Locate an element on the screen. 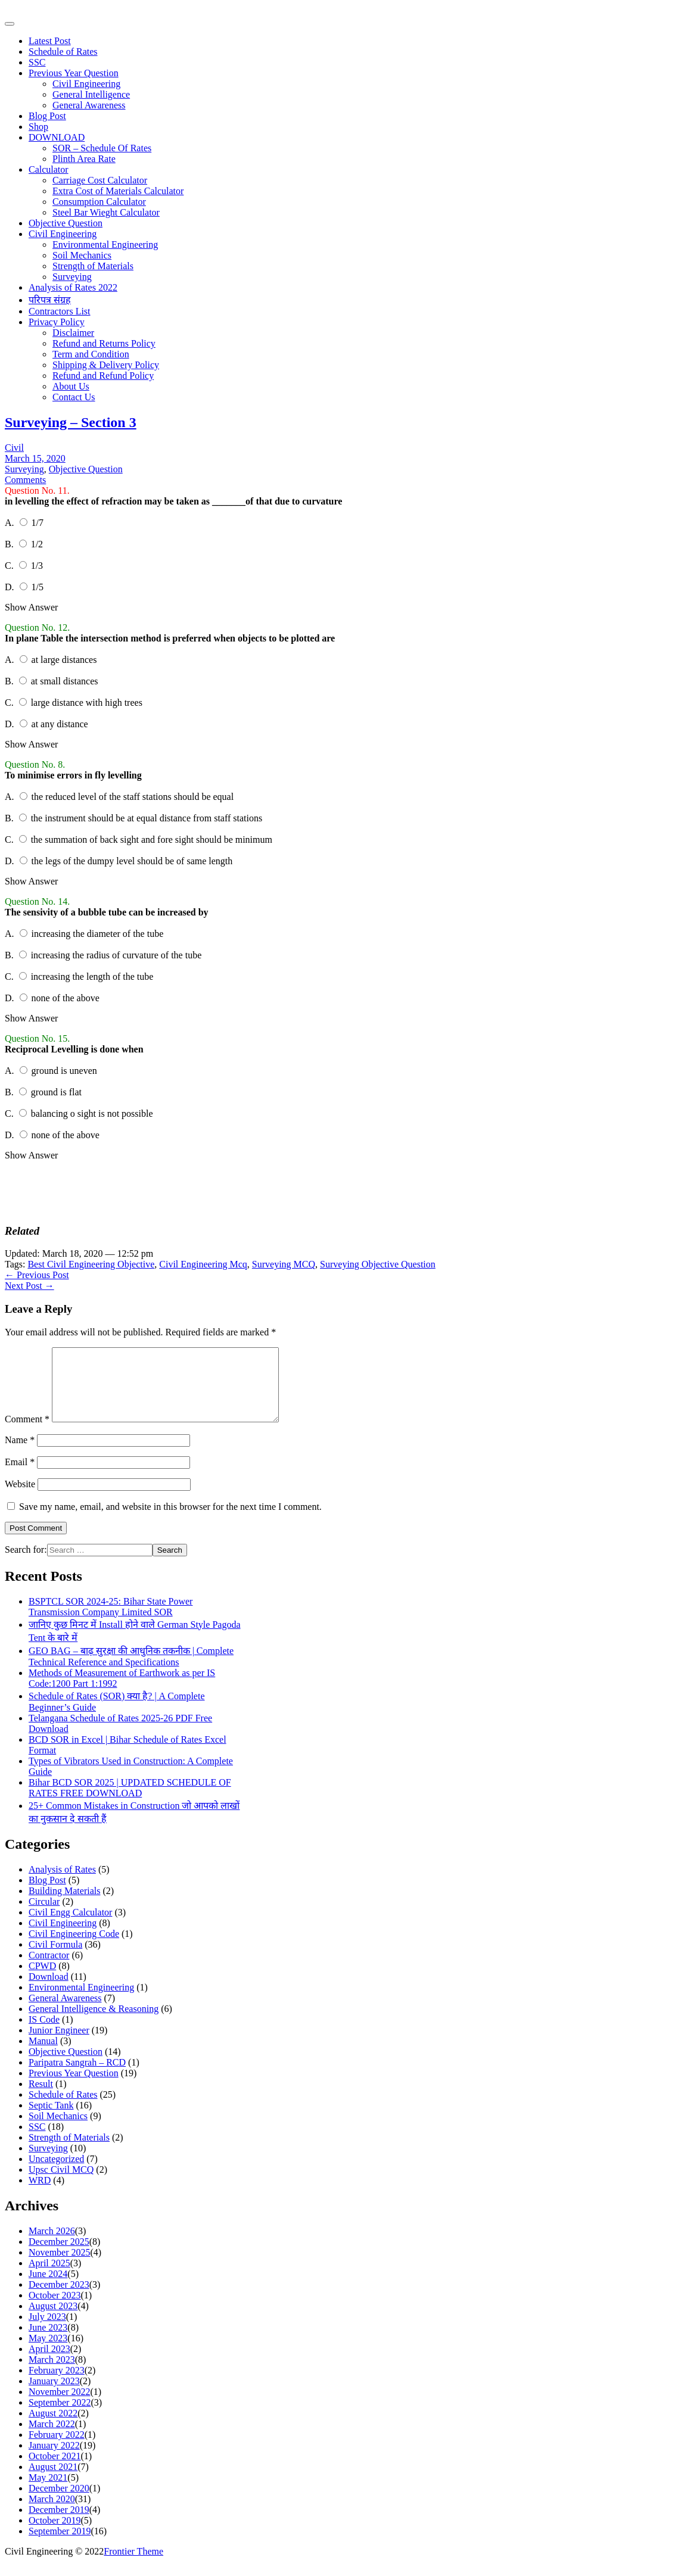  October 2021 is located at coordinates (55, 2470).